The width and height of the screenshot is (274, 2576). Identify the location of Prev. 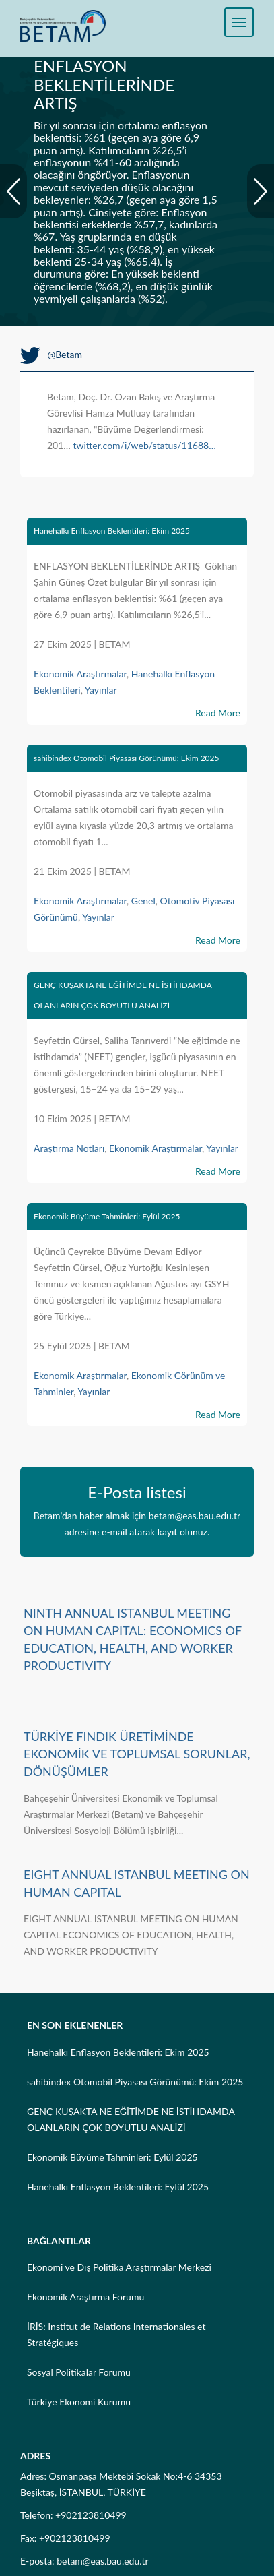
(13, 191).